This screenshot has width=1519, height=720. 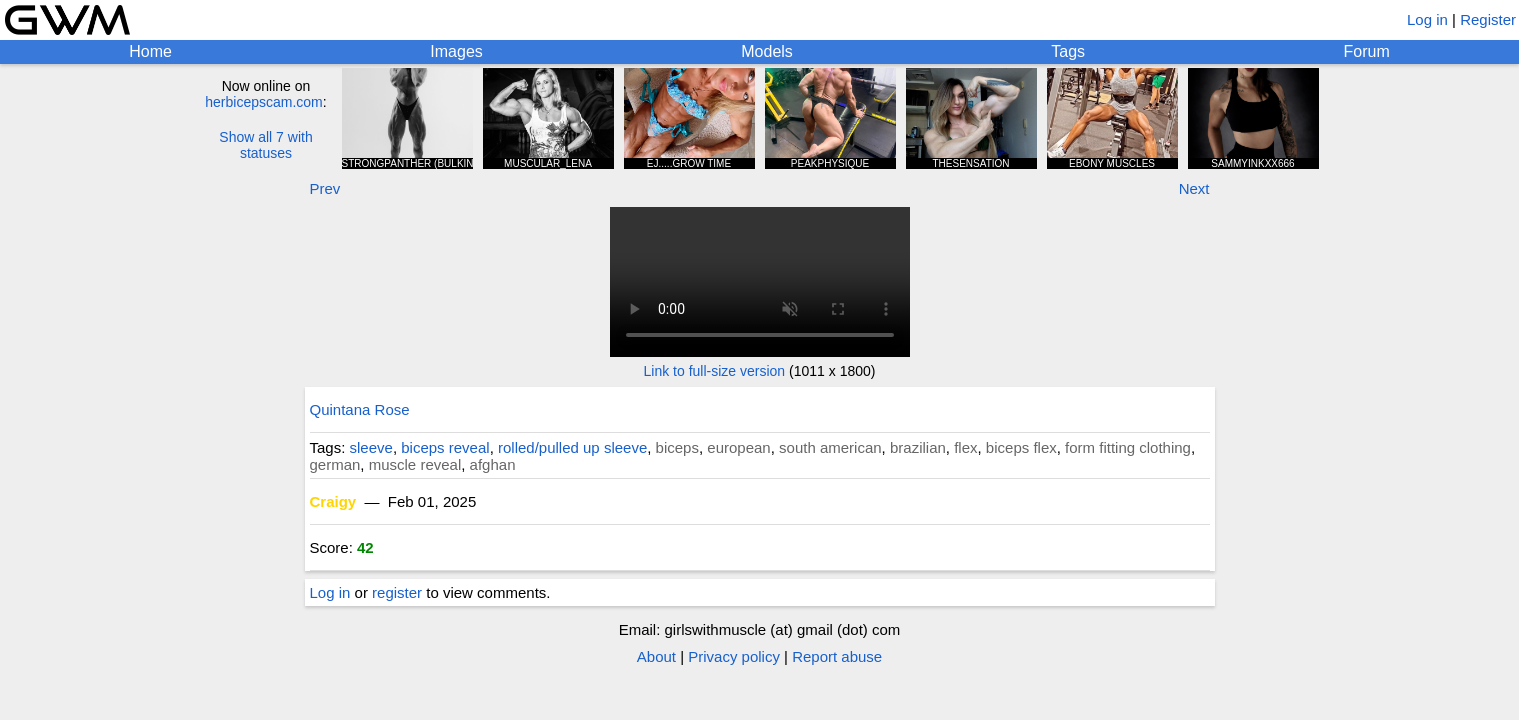 What do you see at coordinates (150, 51) in the screenshot?
I see `Home` at bounding box center [150, 51].